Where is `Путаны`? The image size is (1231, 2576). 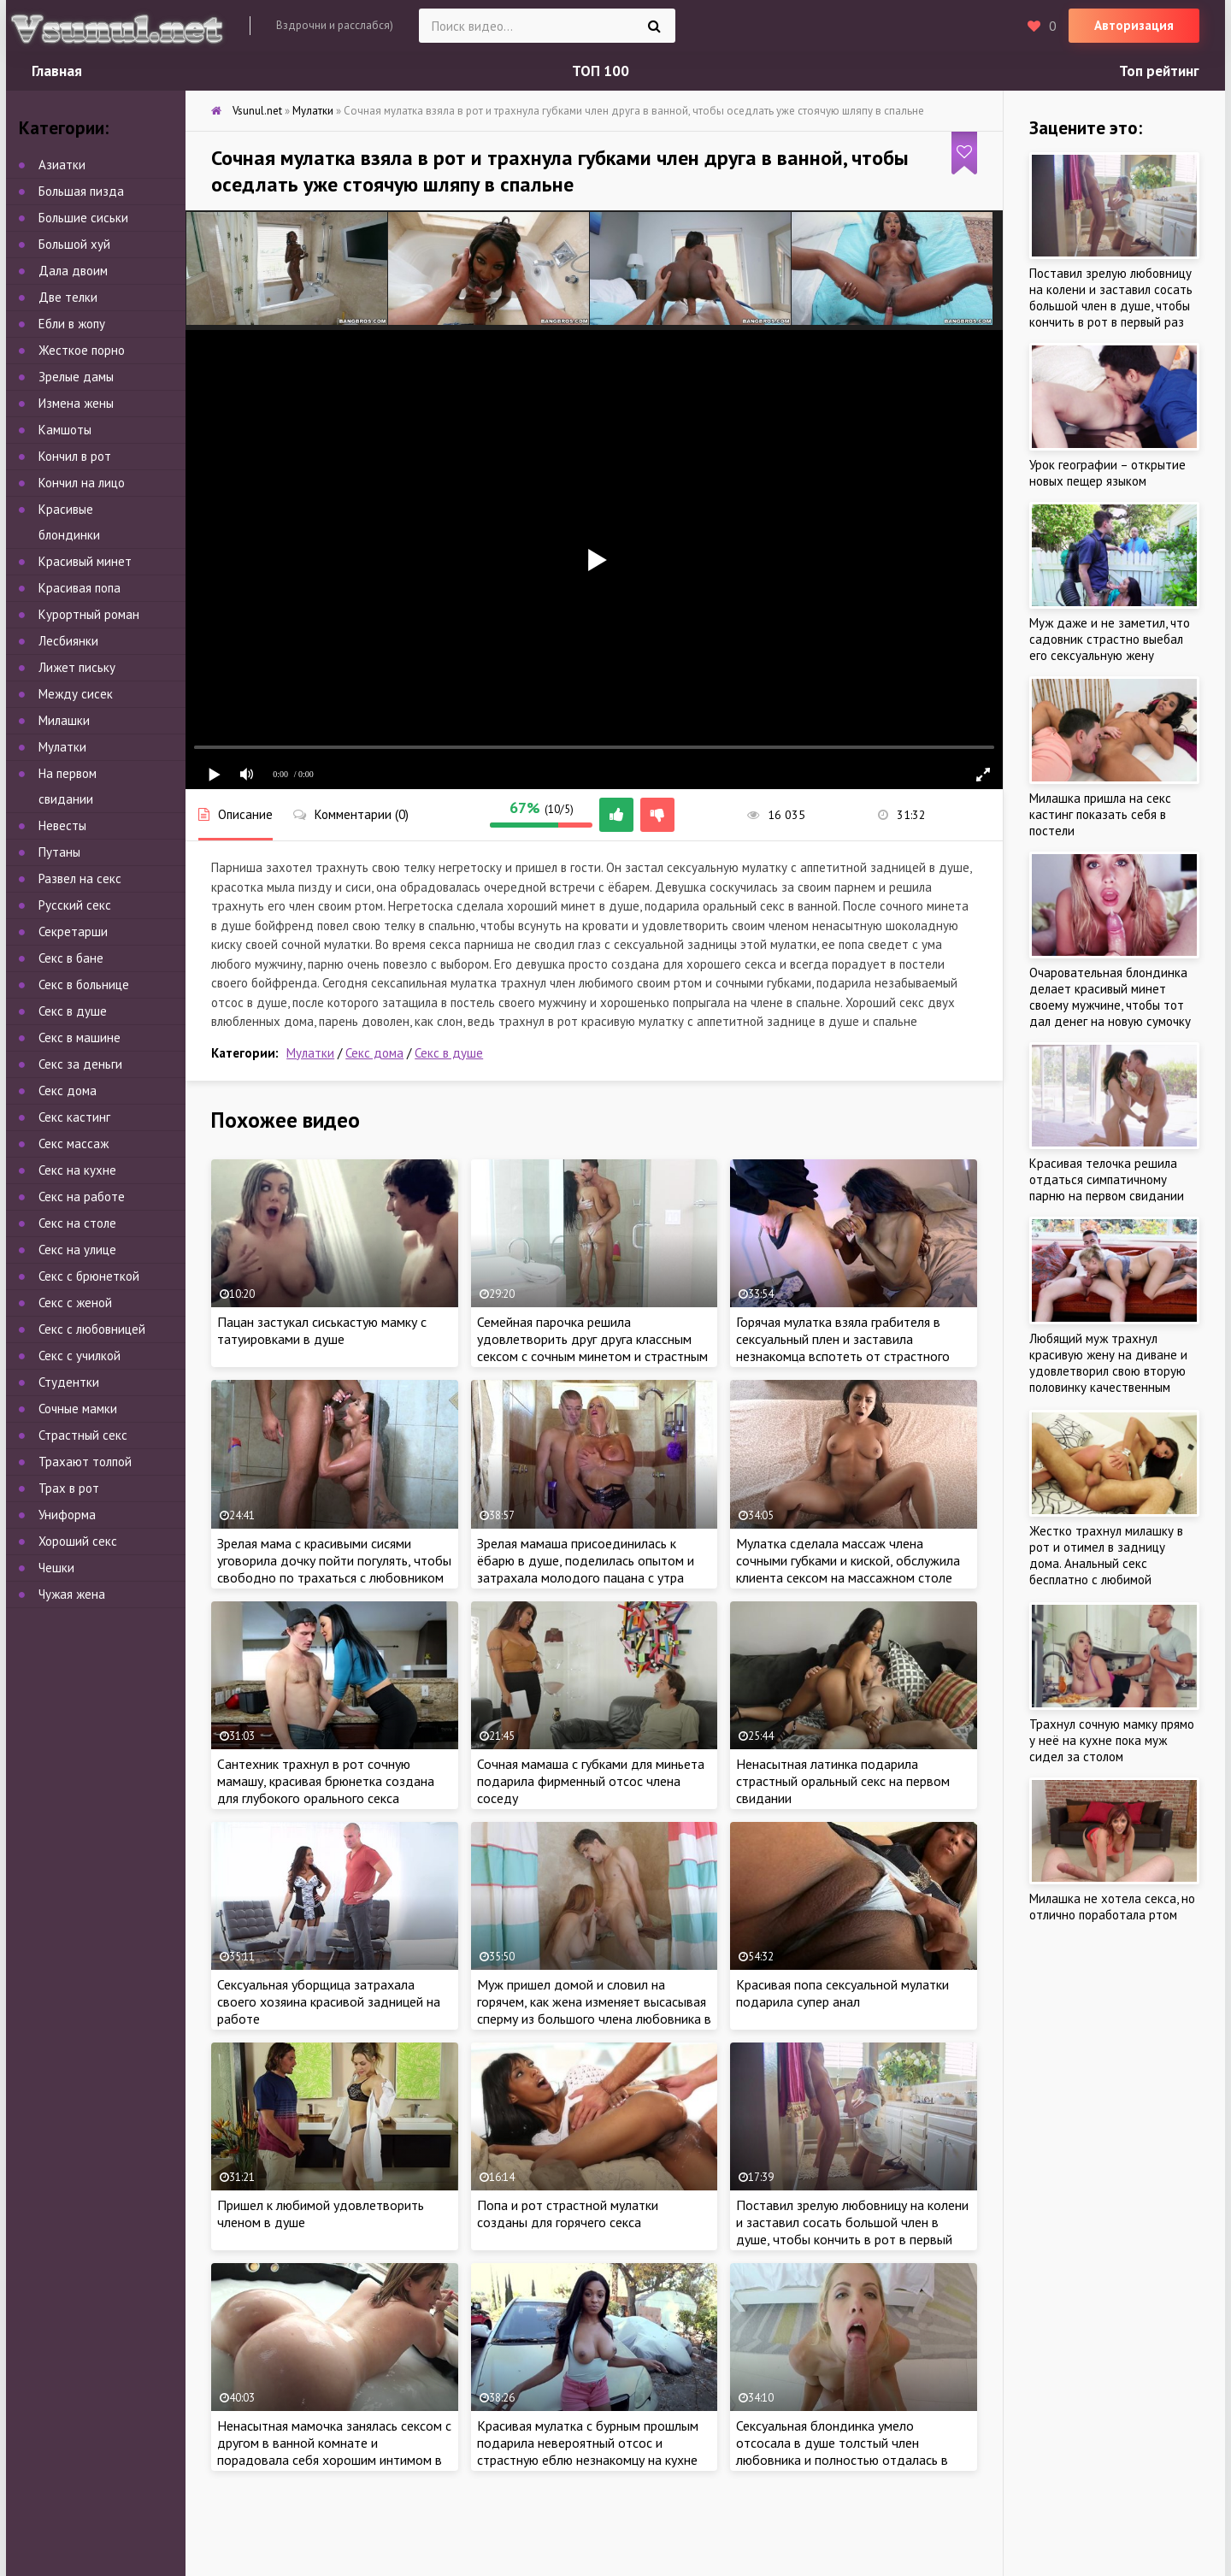 Путаны is located at coordinates (59, 852).